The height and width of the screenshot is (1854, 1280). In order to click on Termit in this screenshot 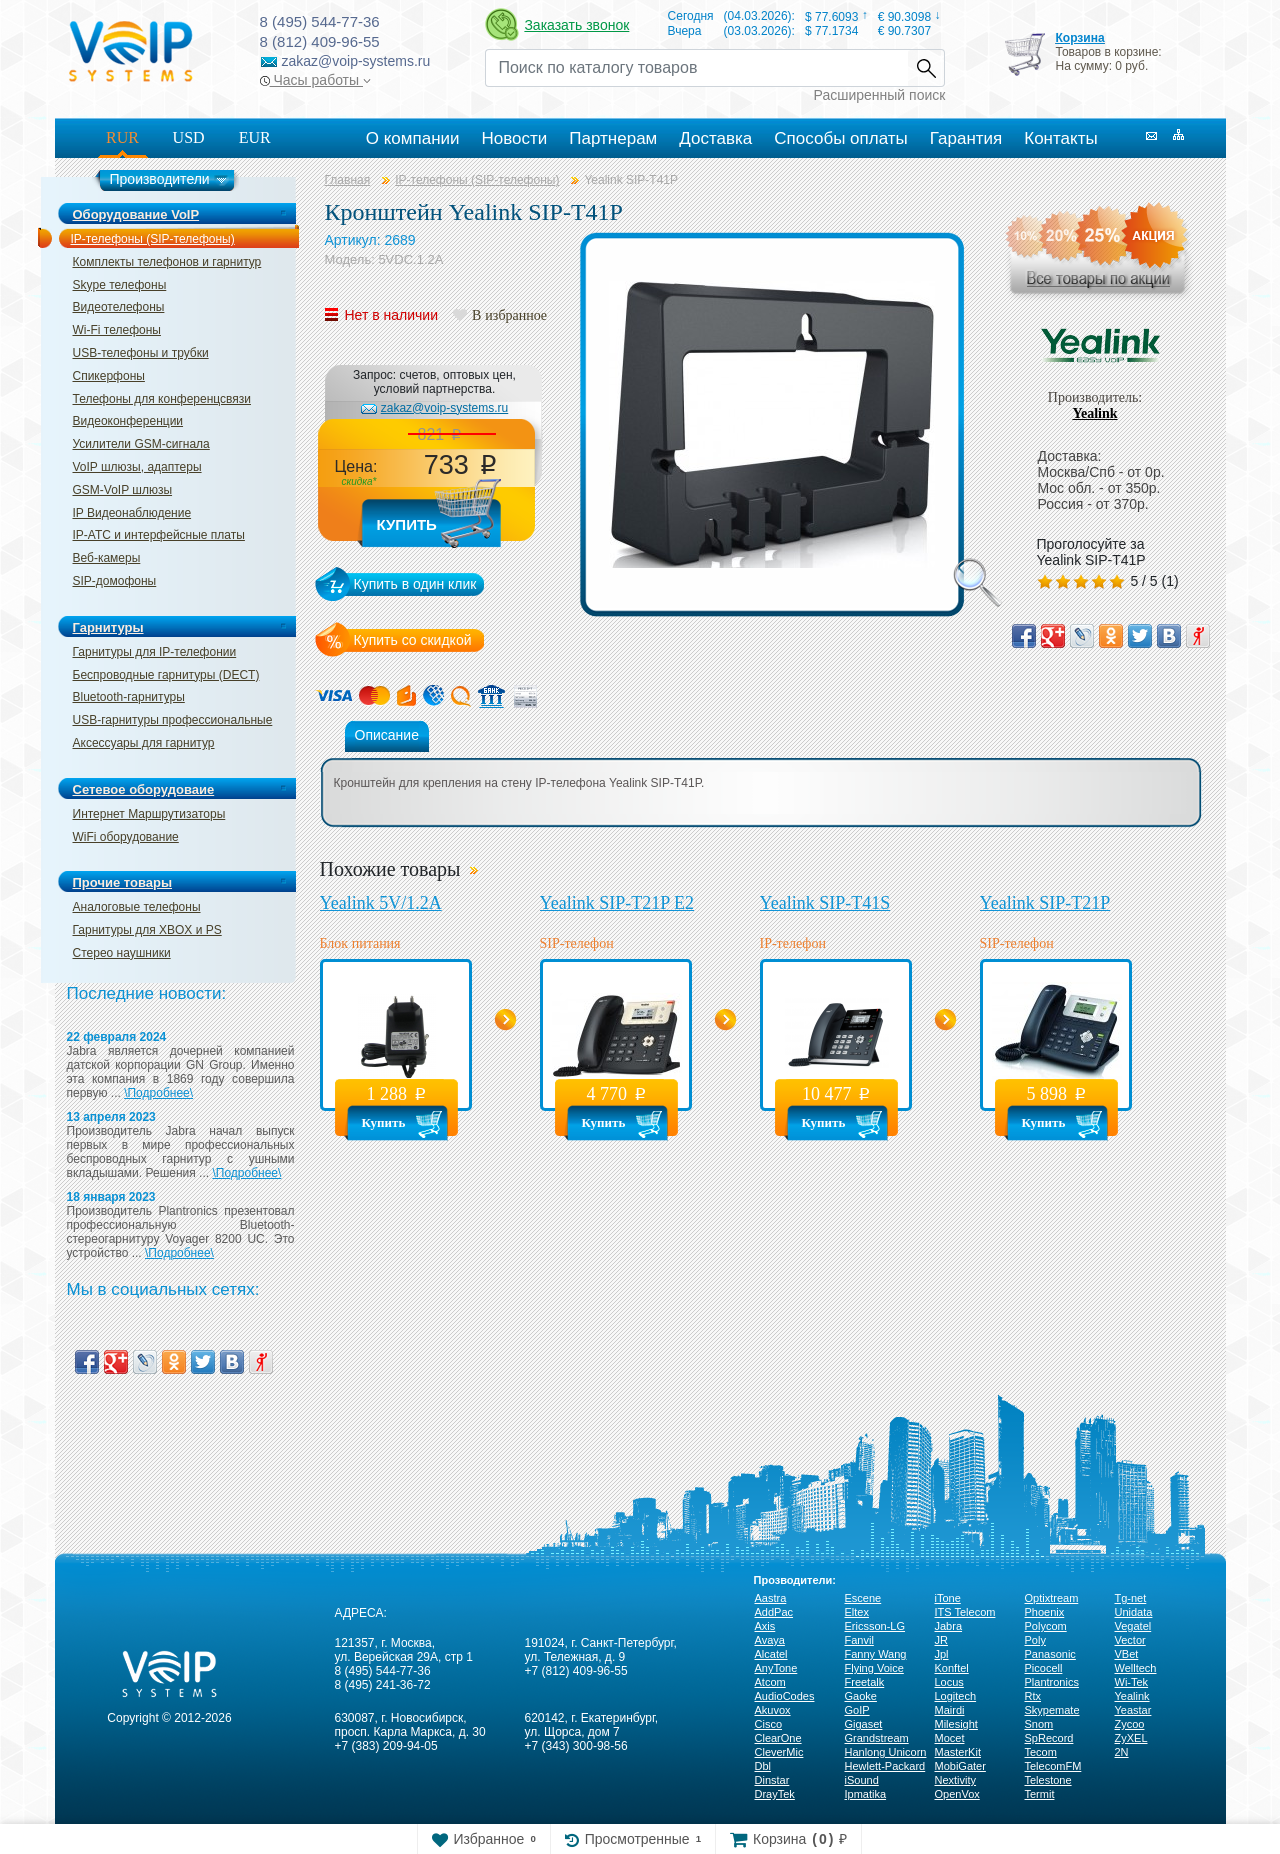, I will do `click(1040, 1794)`.